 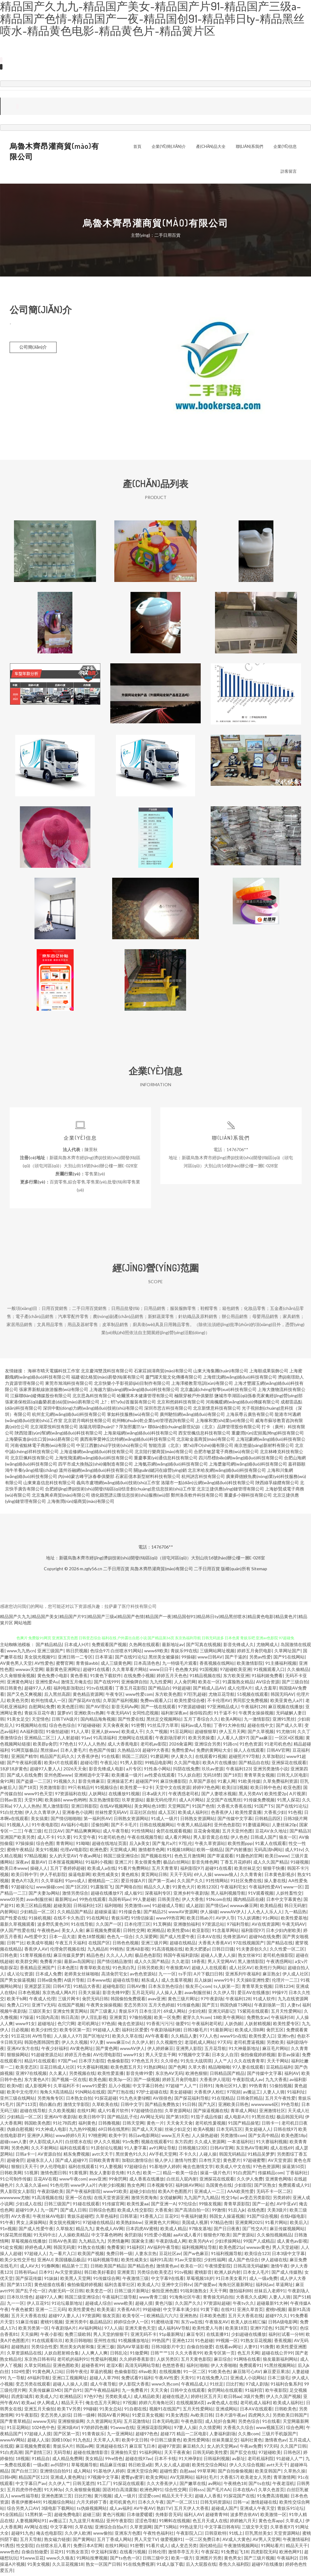 What do you see at coordinates (234, 2386) in the screenshot?
I see `日比打炮` at bounding box center [234, 2386].